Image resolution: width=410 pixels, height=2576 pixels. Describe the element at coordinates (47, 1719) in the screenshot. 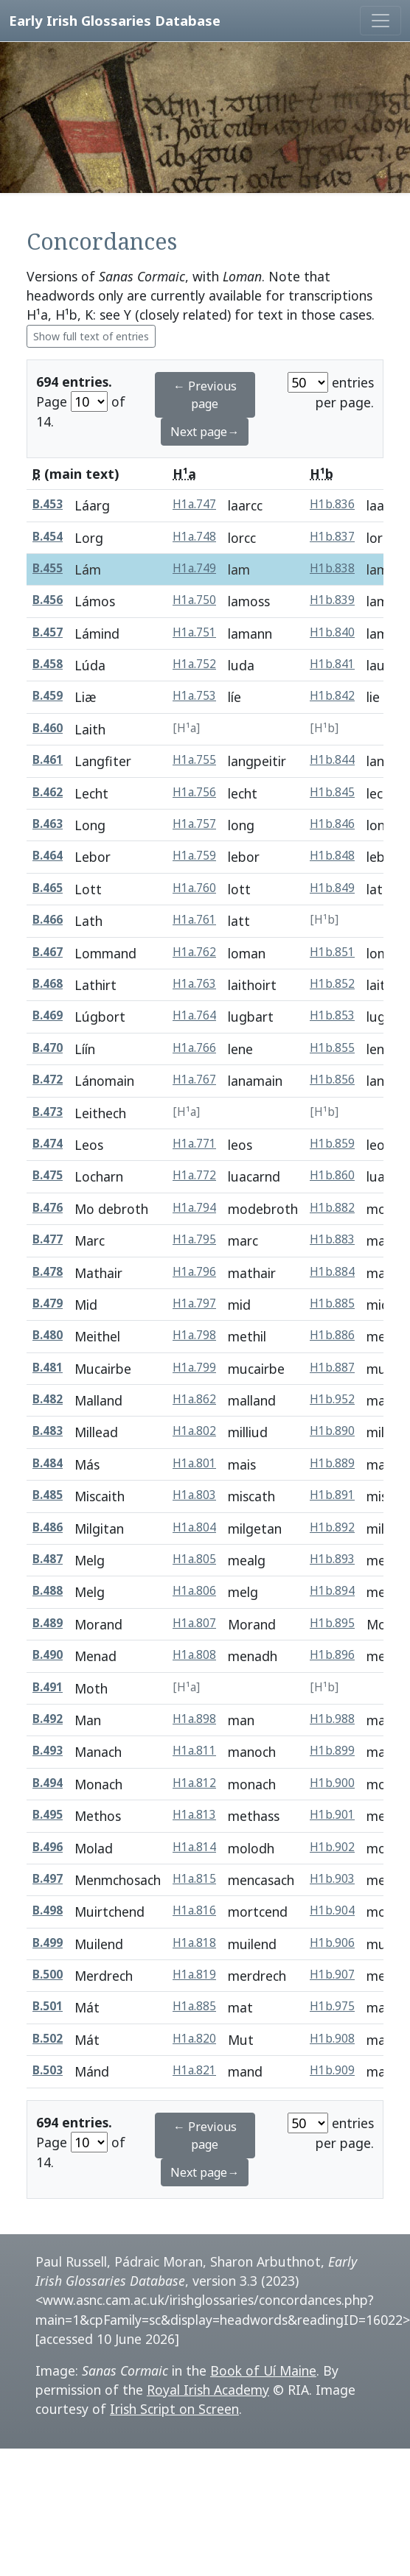

I see `B.492` at that location.